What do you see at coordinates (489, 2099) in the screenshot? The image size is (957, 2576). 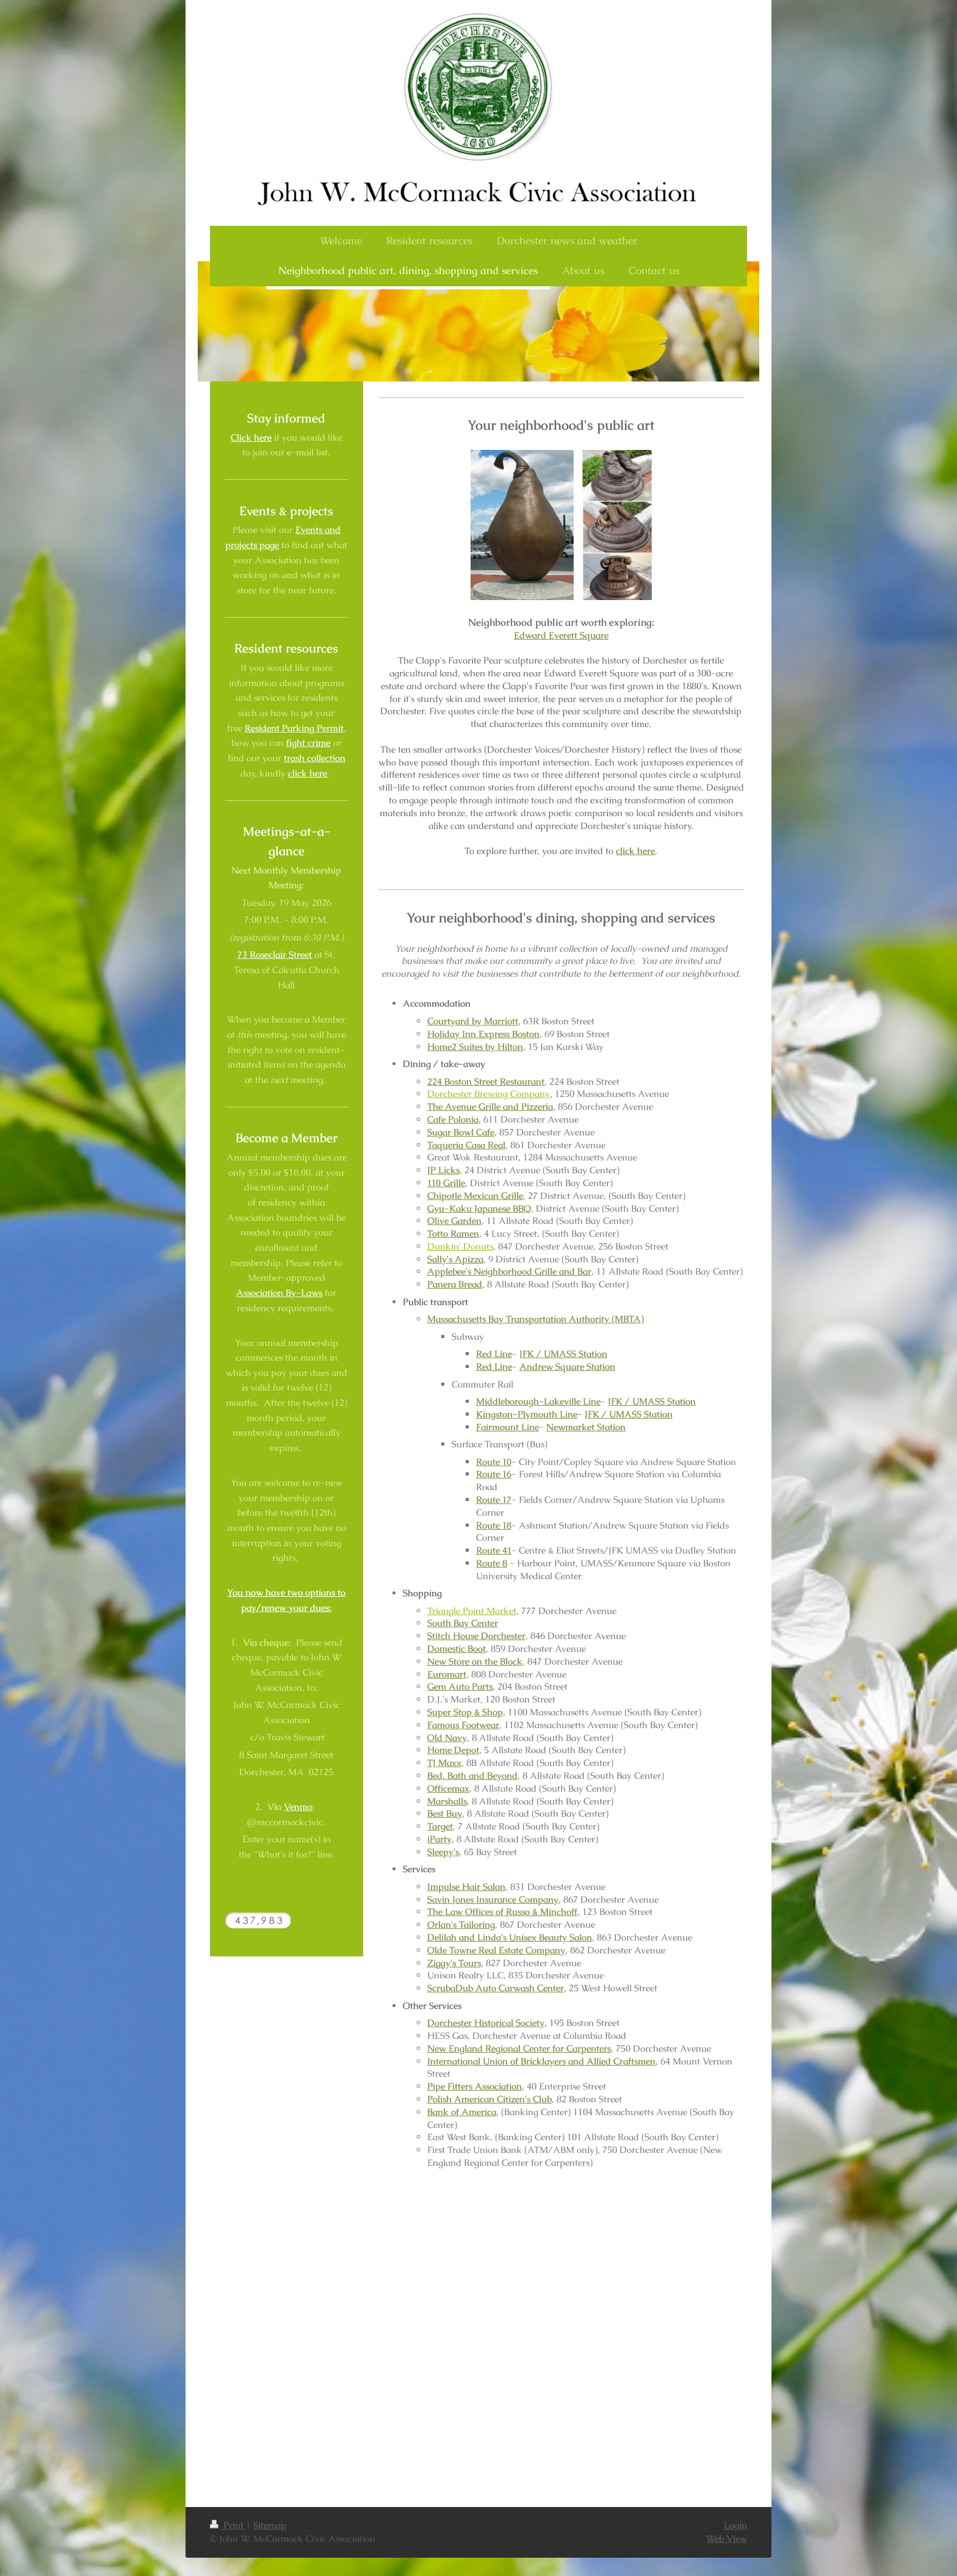 I see `Polish American Citizen's Club` at bounding box center [489, 2099].